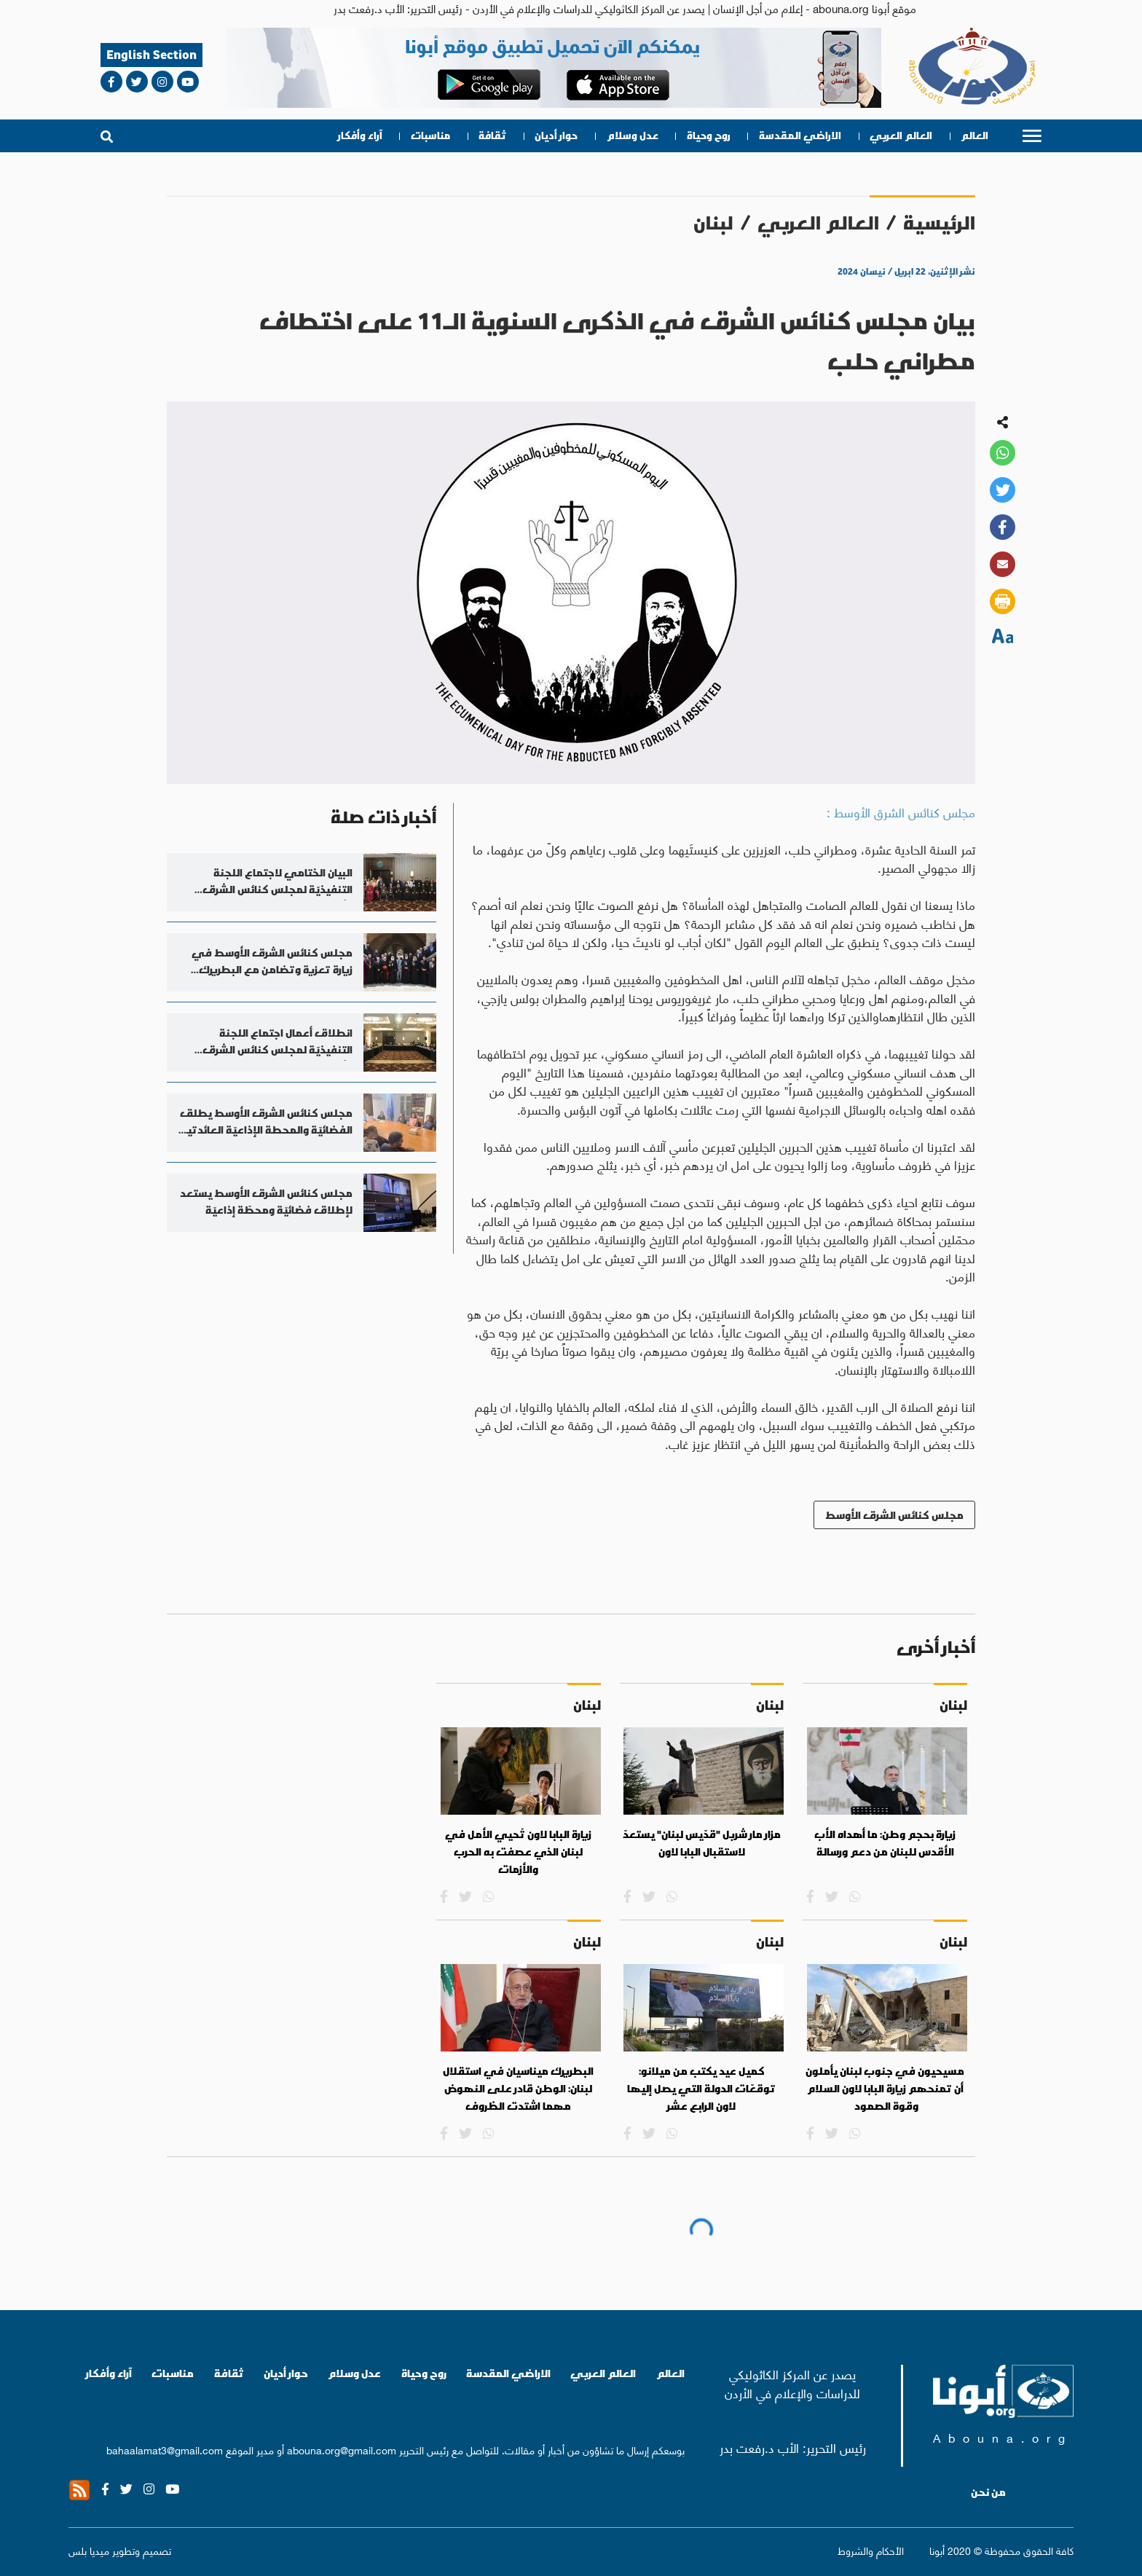  What do you see at coordinates (360, 135) in the screenshot?
I see `آراء وأفكار` at bounding box center [360, 135].